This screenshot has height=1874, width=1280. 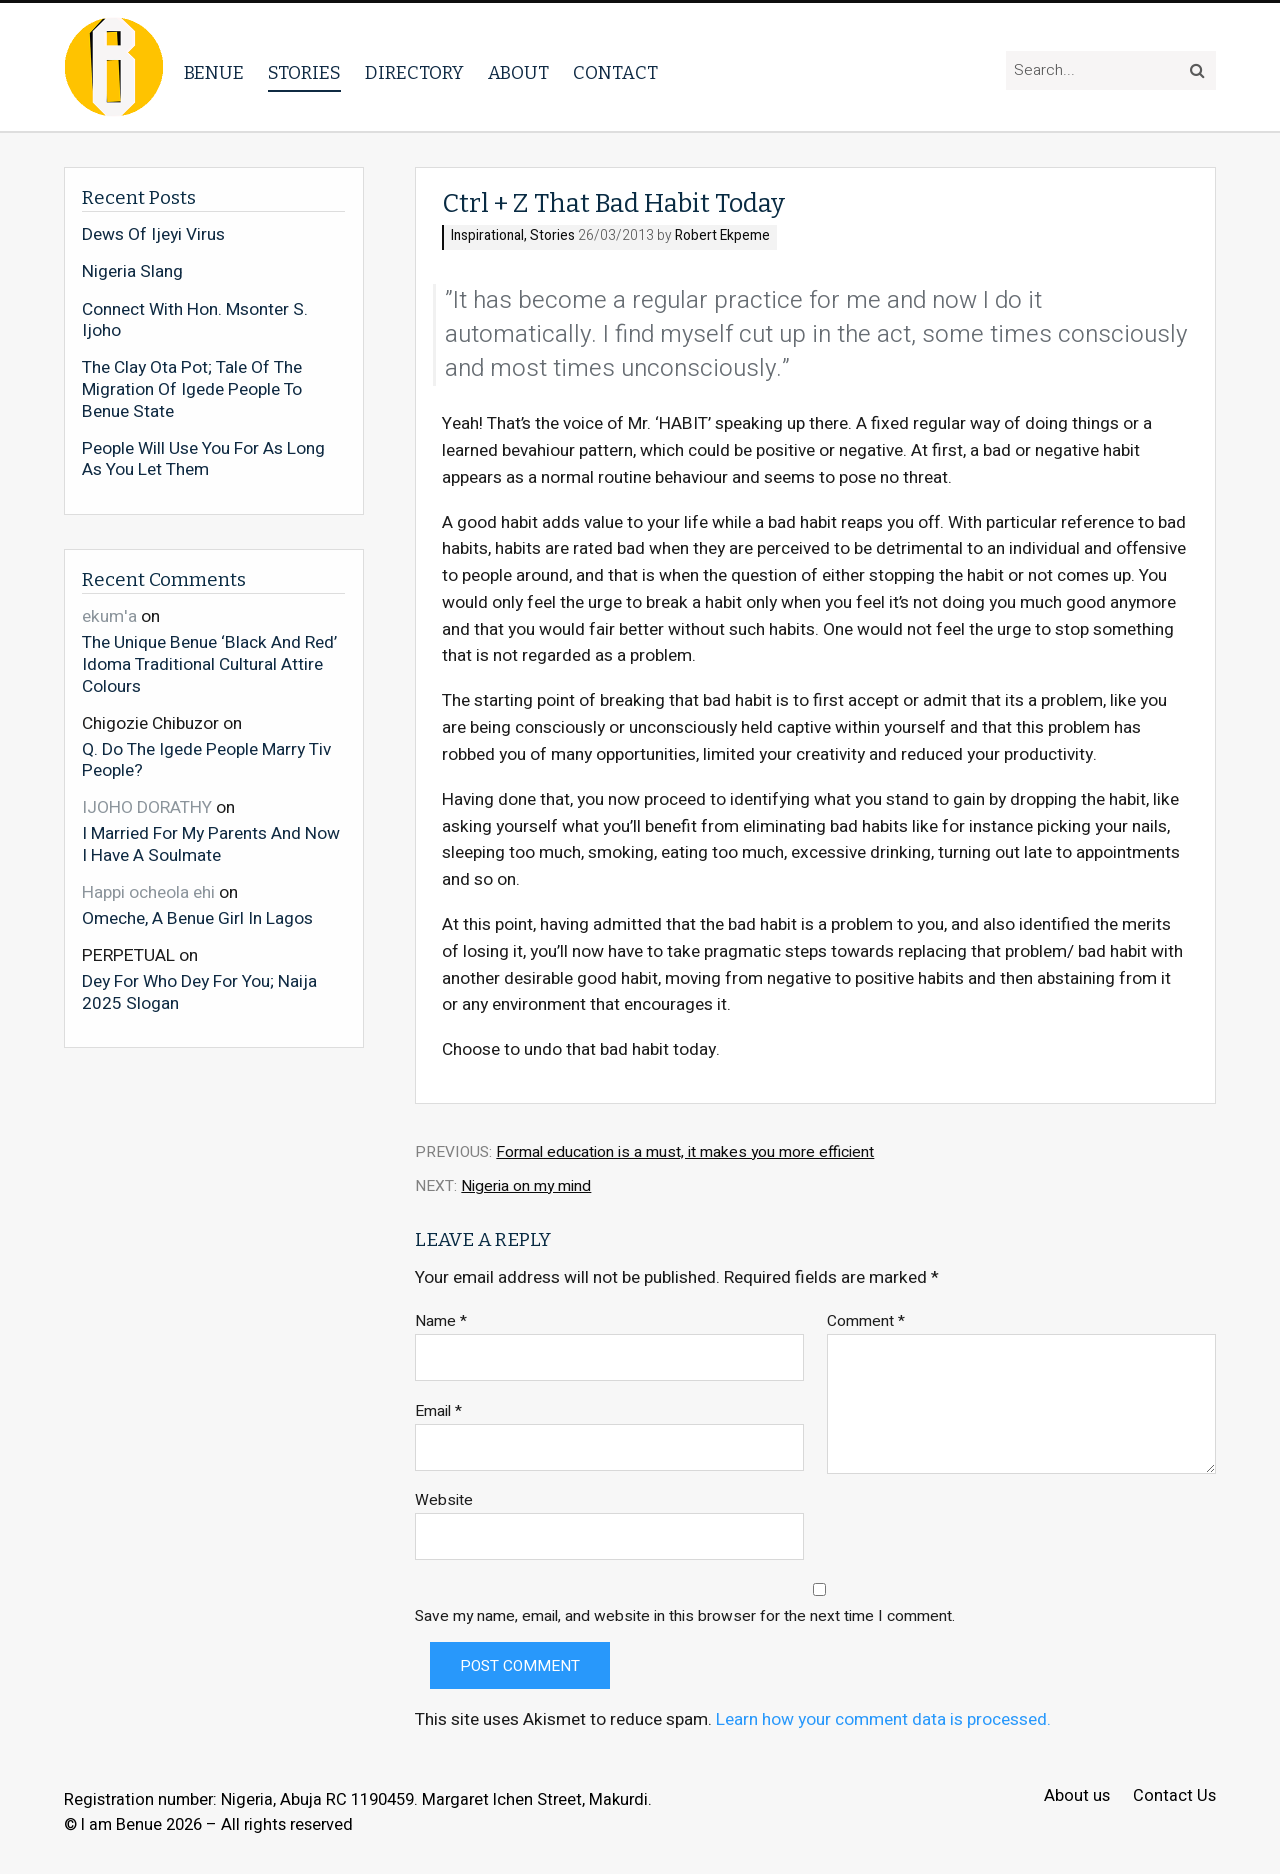 I want to click on Inspirational, so click(x=487, y=236).